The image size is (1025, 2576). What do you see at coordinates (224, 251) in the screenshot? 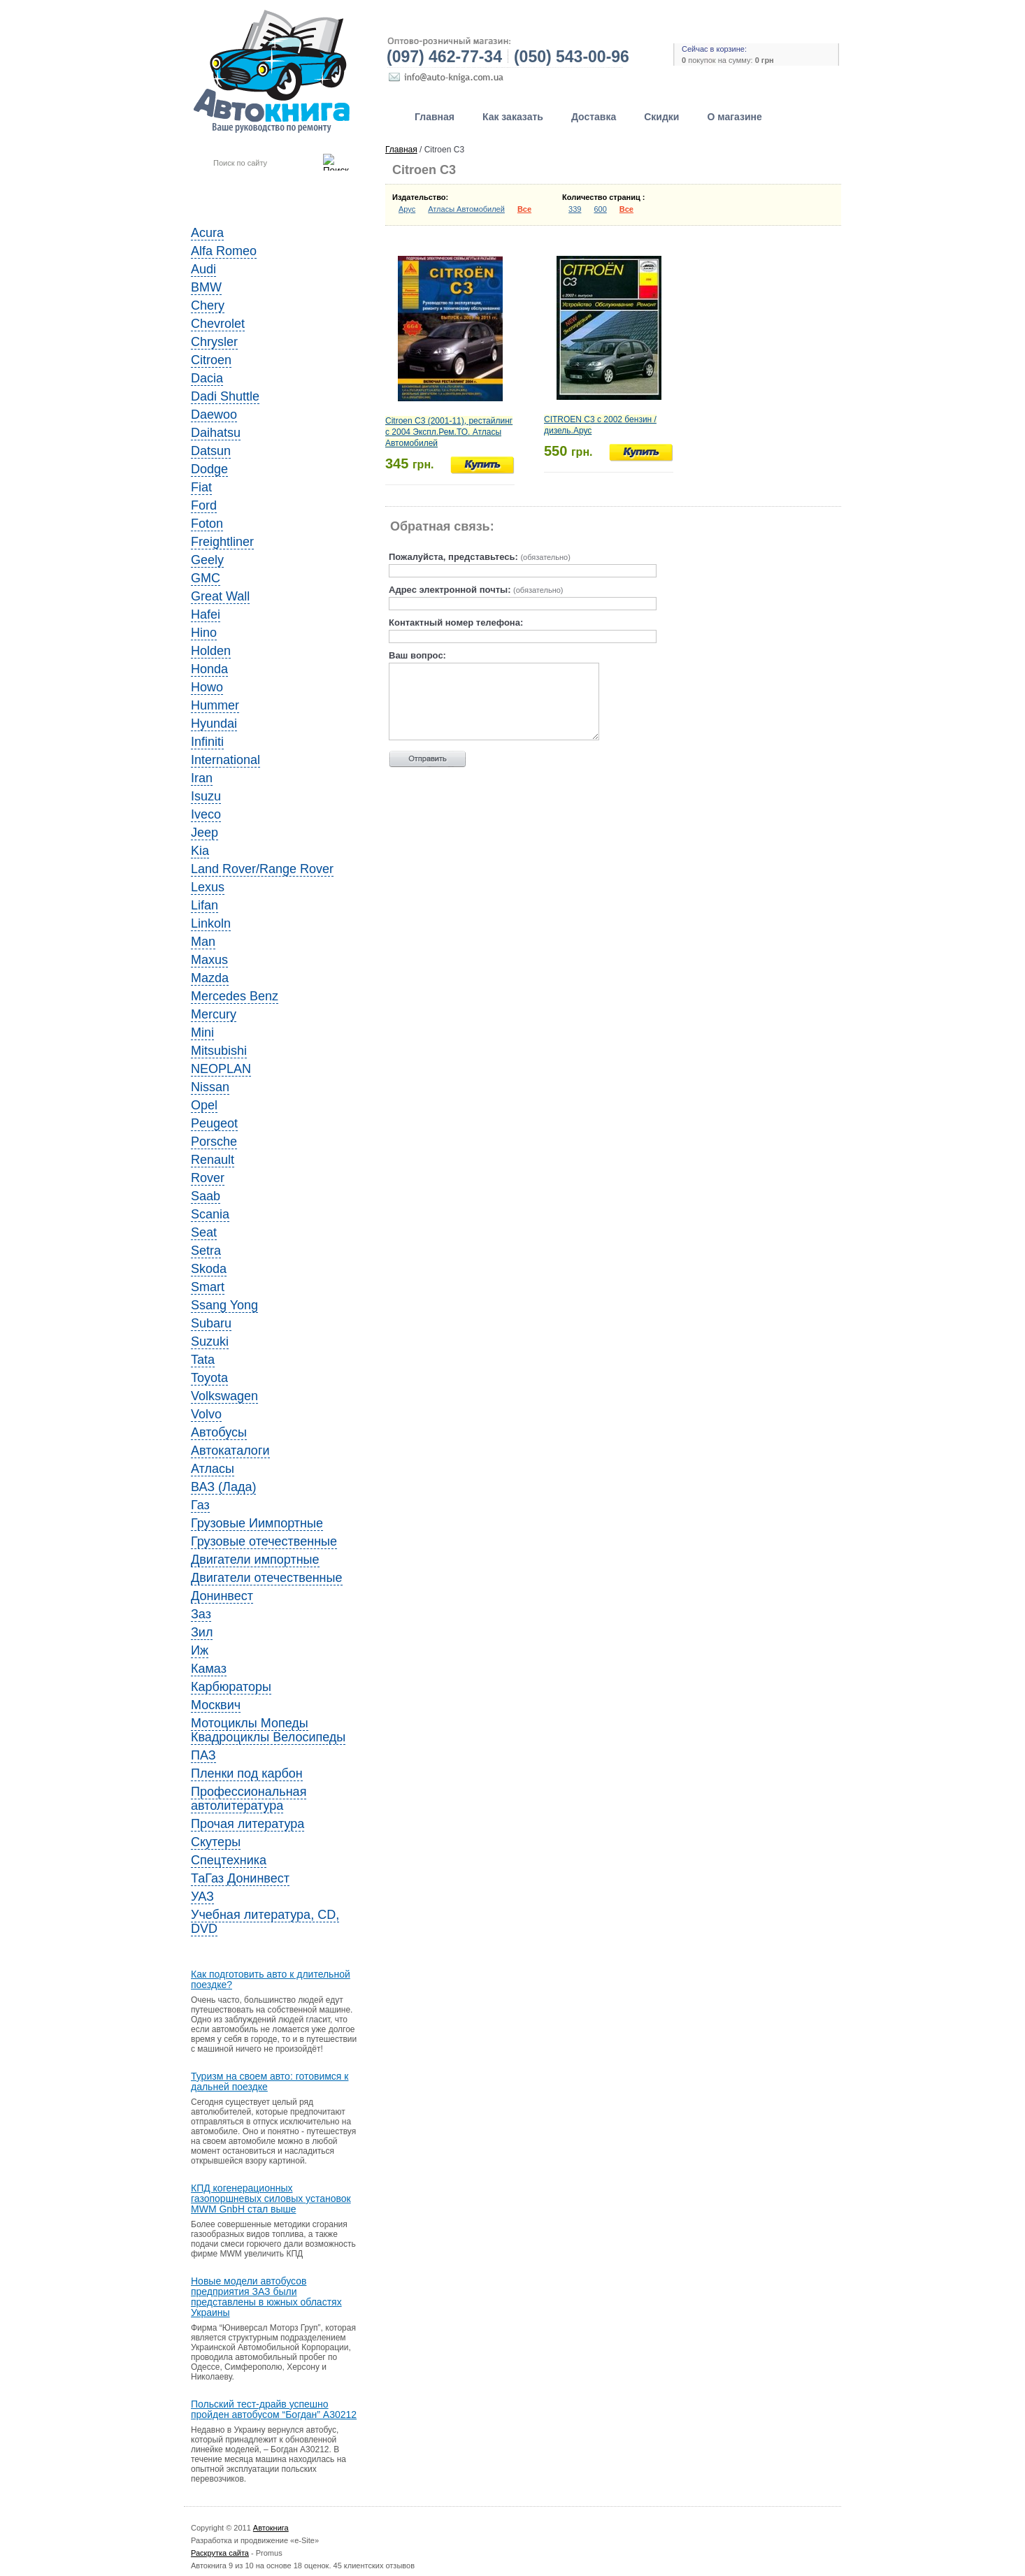
I see `Alfa Romeo` at bounding box center [224, 251].